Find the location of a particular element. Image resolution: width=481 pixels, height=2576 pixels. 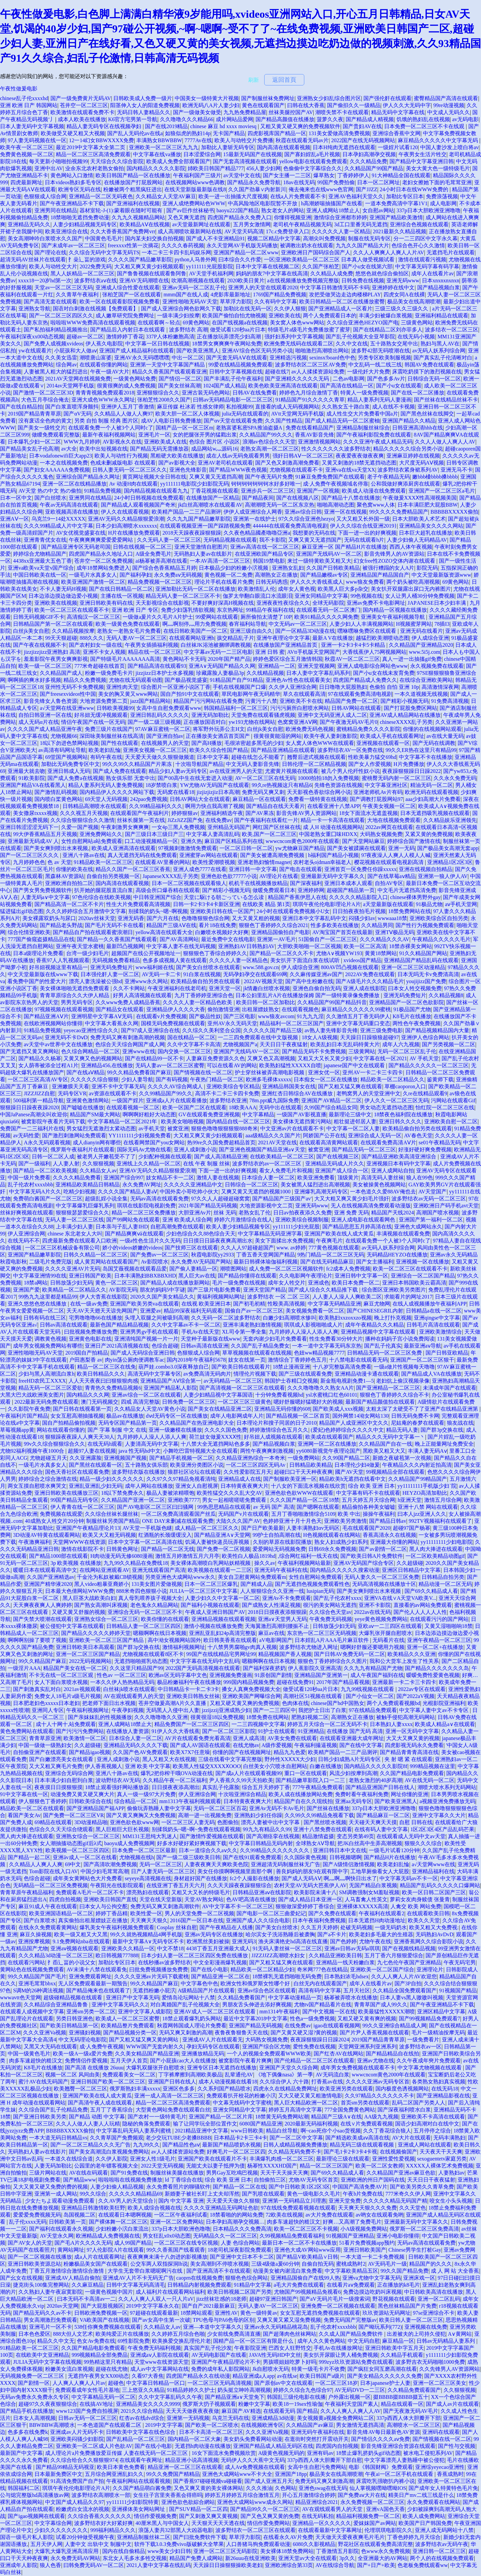

男女激情无遮挡高清 is located at coordinates (360, 2425).